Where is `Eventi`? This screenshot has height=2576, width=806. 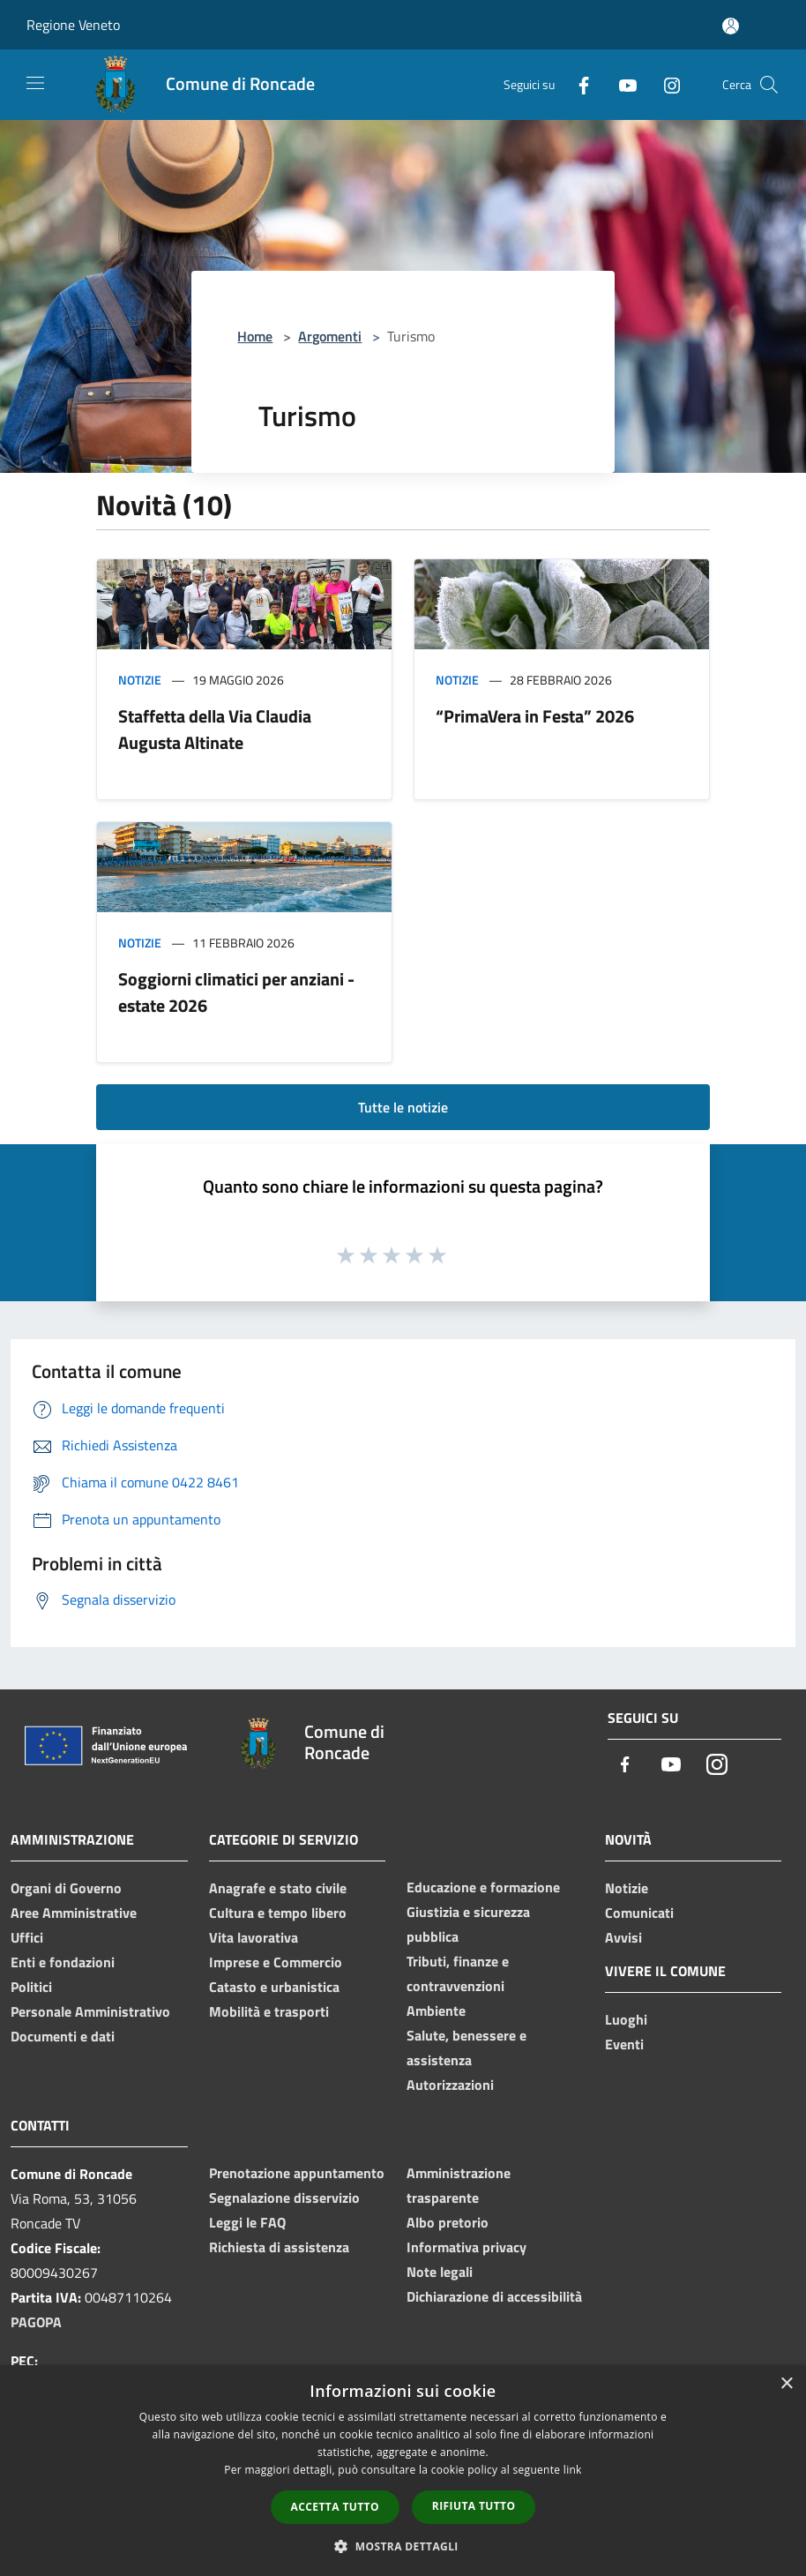 Eventi is located at coordinates (624, 2044).